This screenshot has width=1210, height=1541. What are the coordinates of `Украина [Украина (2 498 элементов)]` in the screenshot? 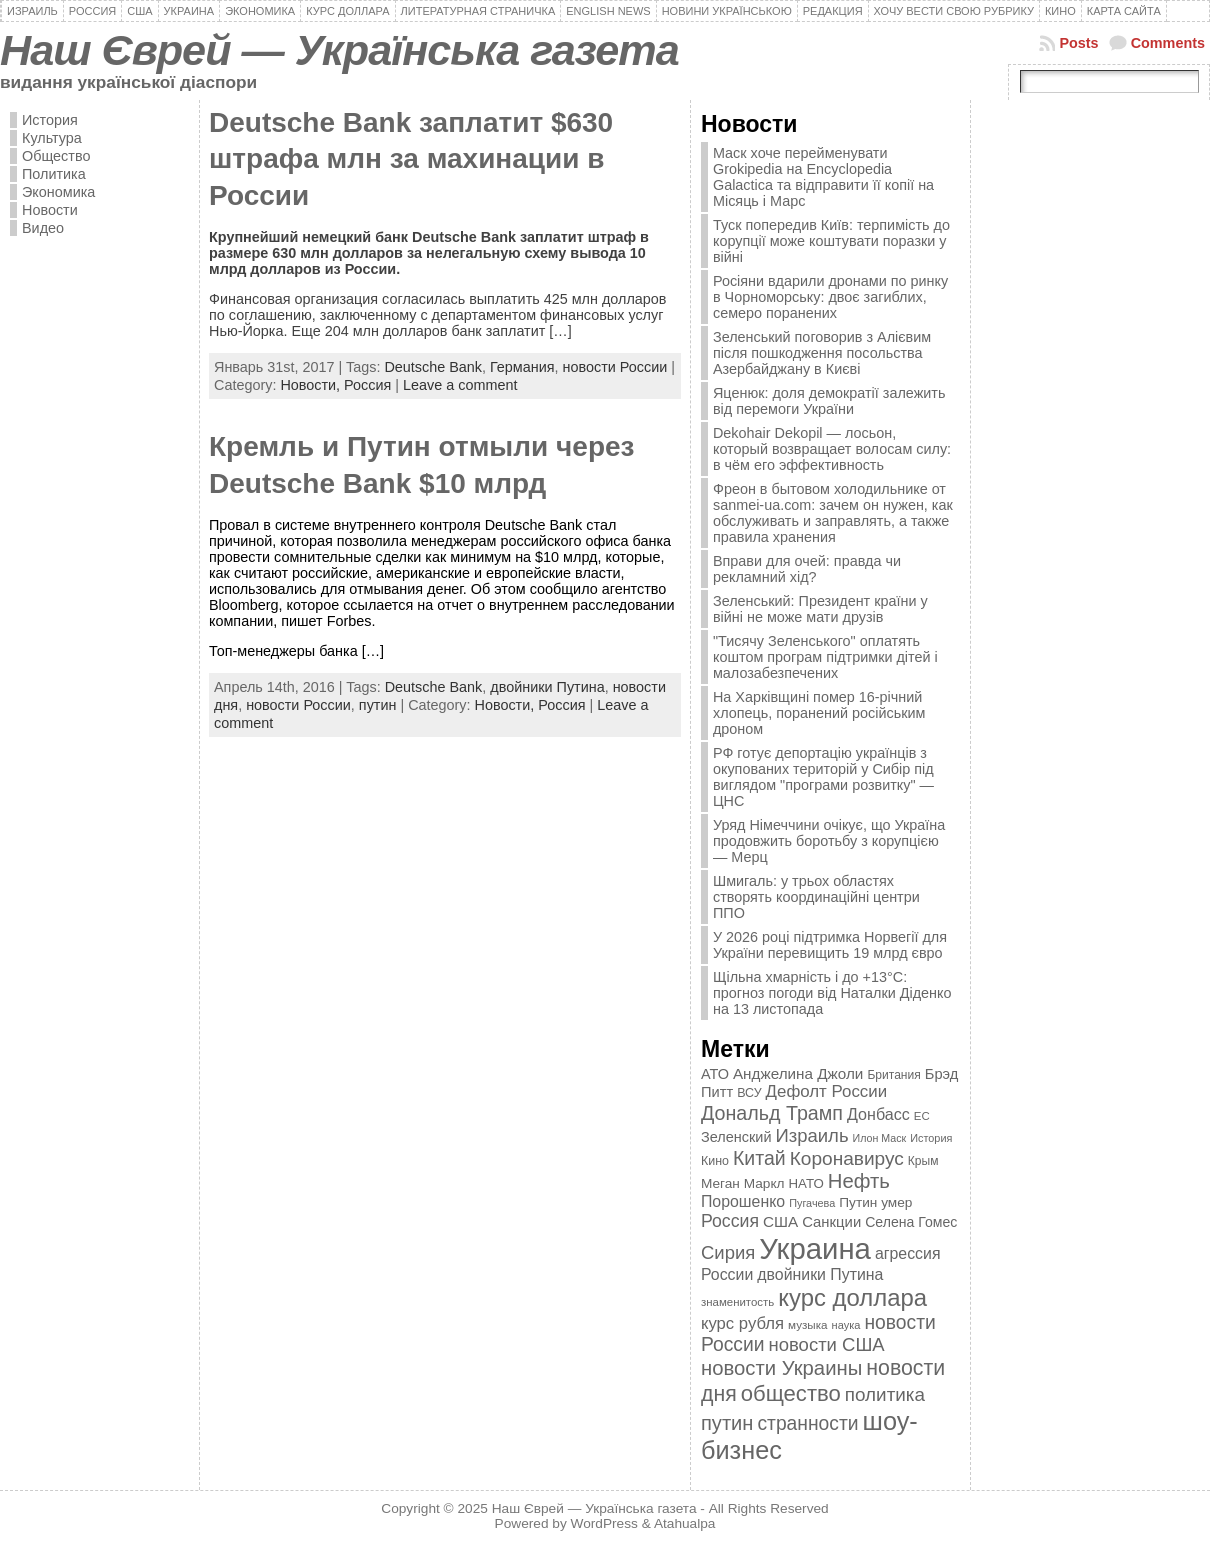 It's located at (815, 1248).